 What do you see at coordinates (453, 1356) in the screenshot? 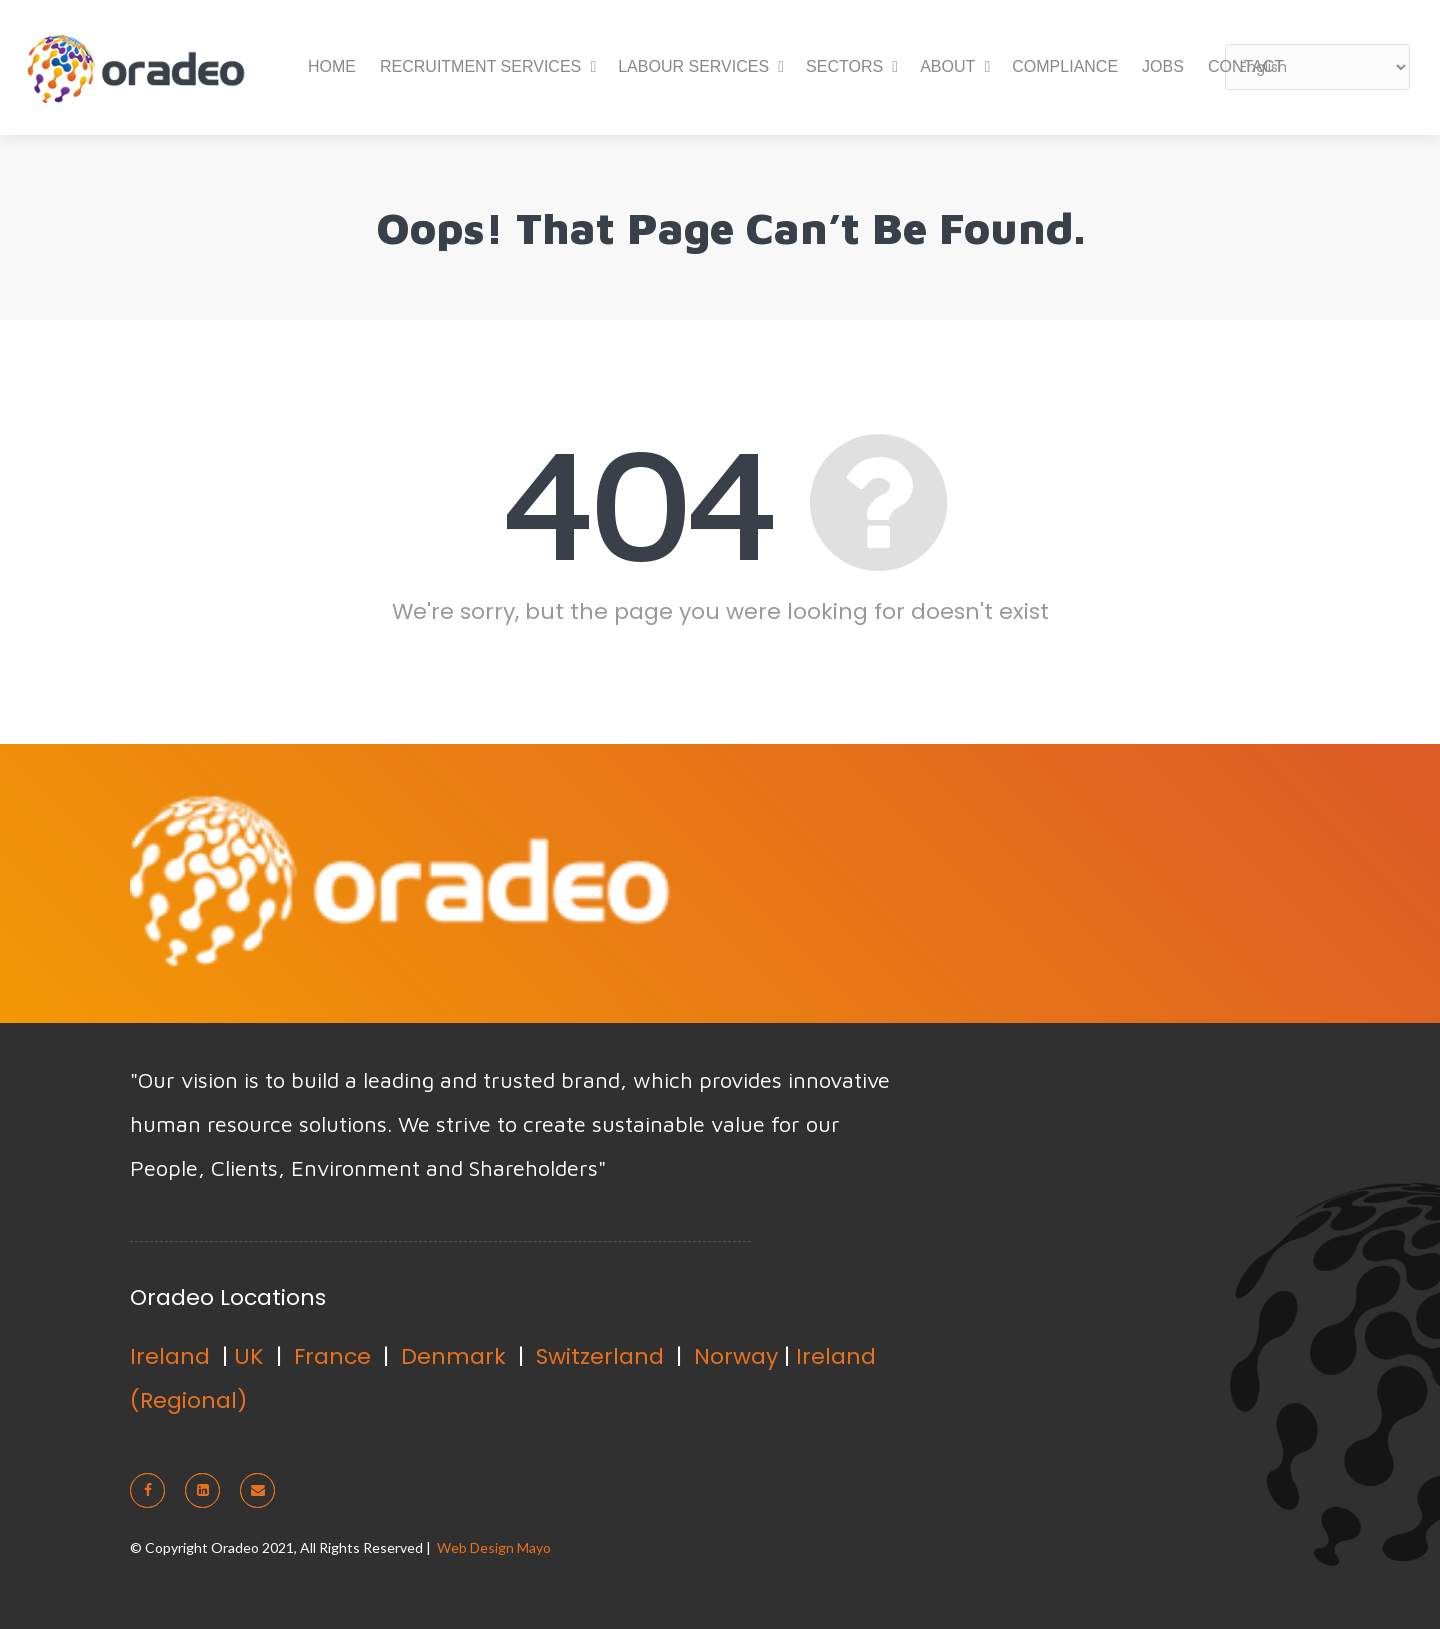
I see `Denmark` at bounding box center [453, 1356].